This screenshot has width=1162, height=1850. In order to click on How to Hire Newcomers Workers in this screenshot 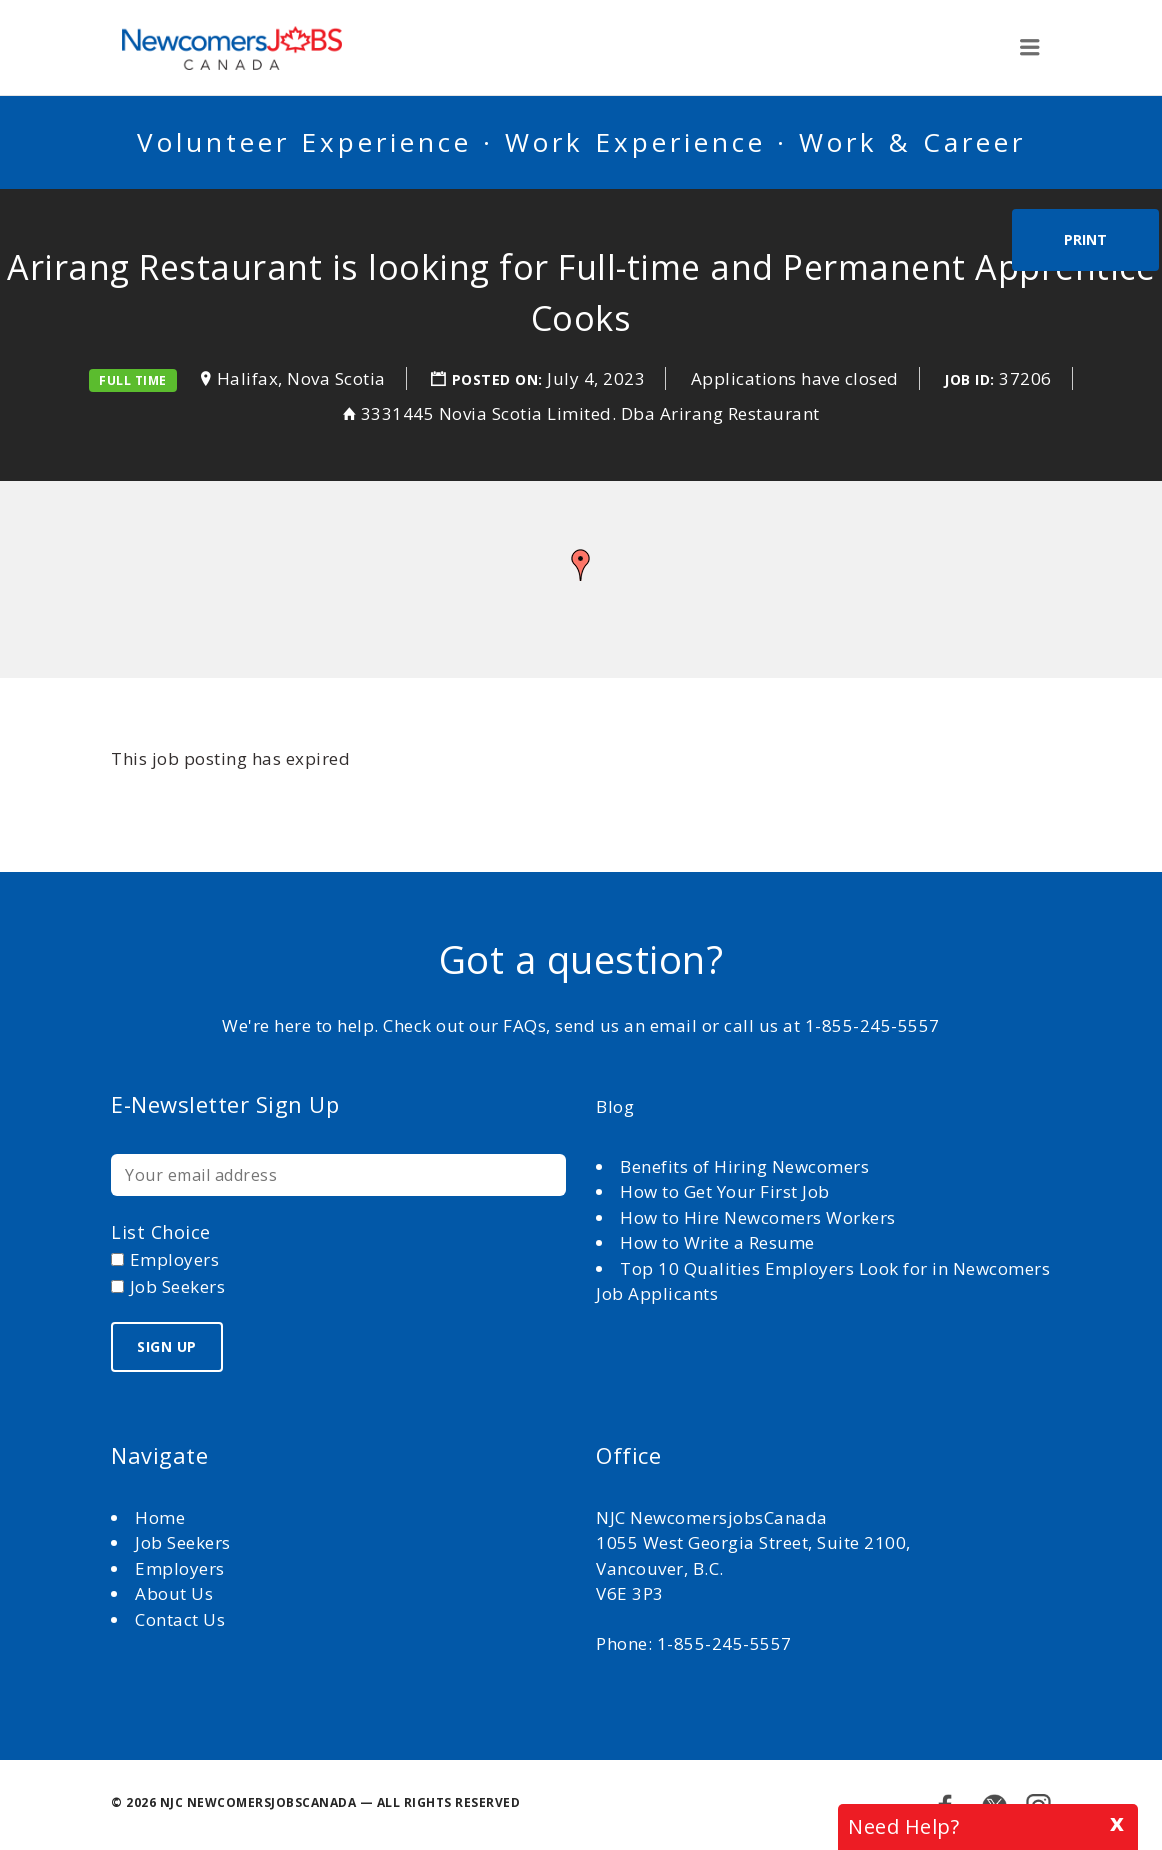, I will do `click(758, 1217)`.